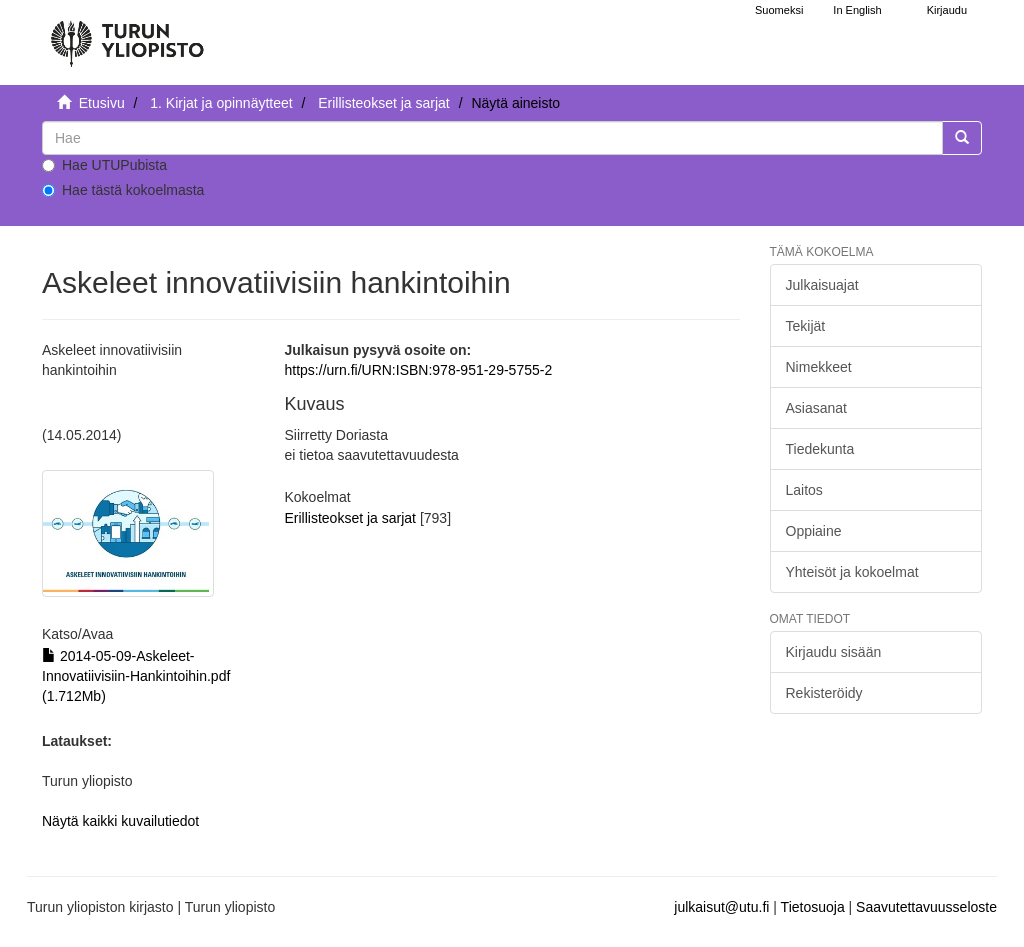 Image resolution: width=1024 pixels, height=947 pixels. Describe the element at coordinates (822, 285) in the screenshot. I see `Julkaisuajat` at that location.